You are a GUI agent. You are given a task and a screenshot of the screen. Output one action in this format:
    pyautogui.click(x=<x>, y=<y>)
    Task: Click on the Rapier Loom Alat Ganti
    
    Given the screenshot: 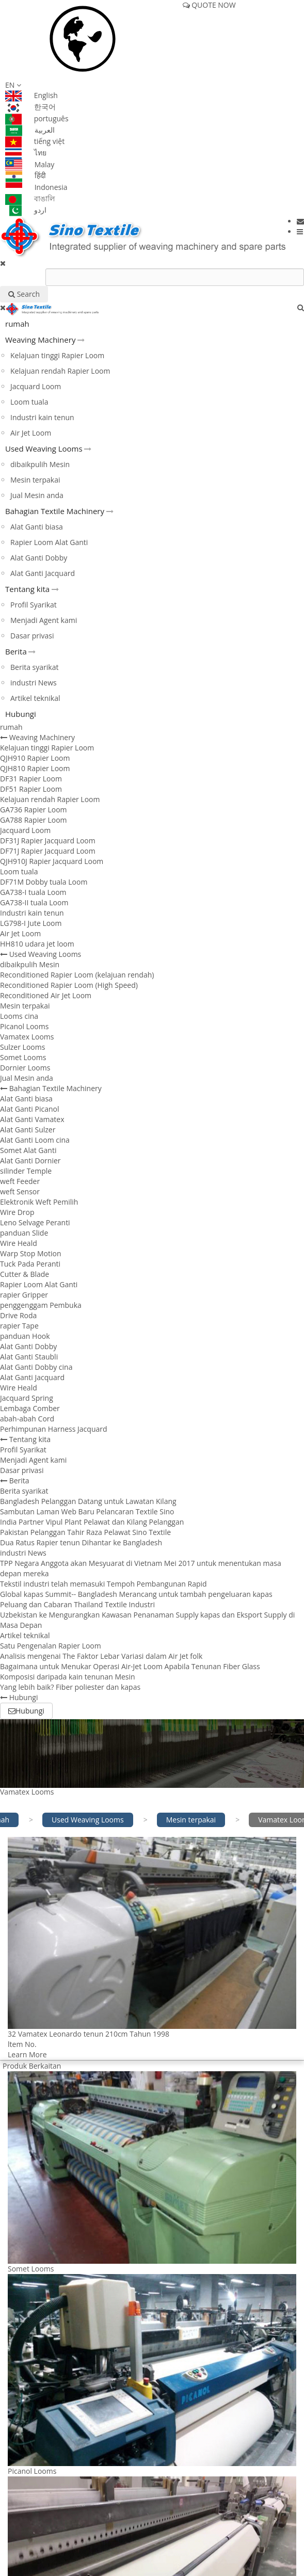 What is the action you would take?
    pyautogui.click(x=49, y=542)
    